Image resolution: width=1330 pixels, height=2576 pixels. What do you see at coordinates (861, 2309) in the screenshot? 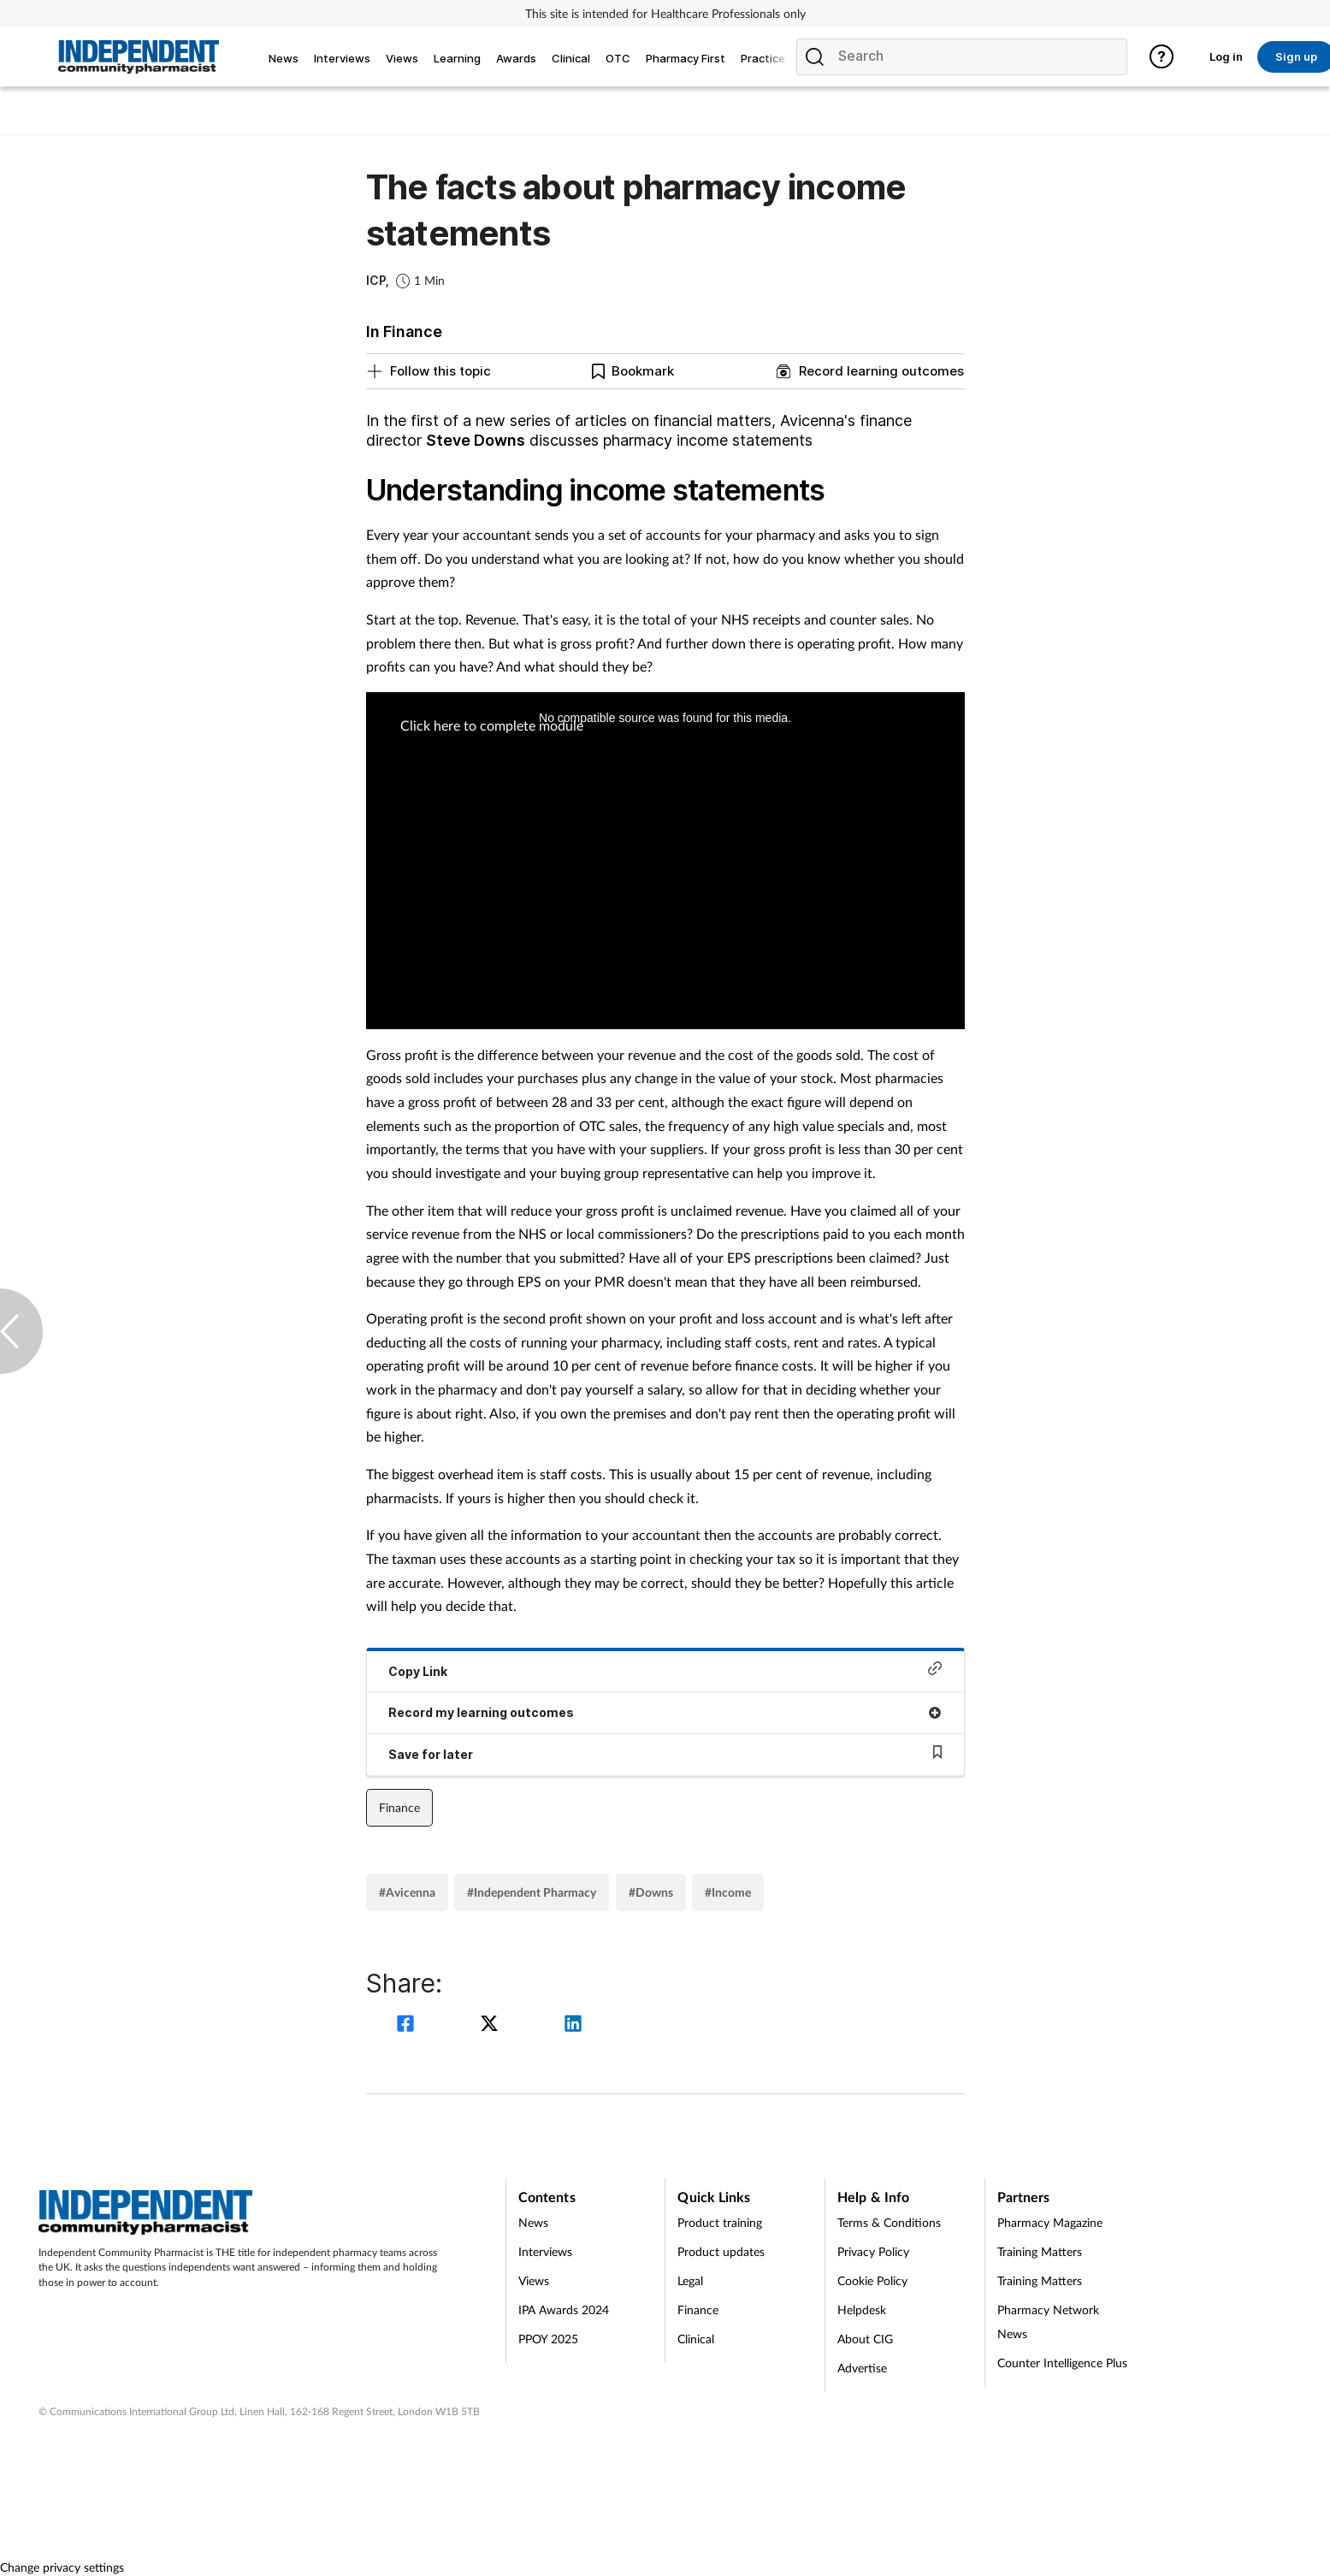
I see `Helpdesk` at bounding box center [861, 2309].